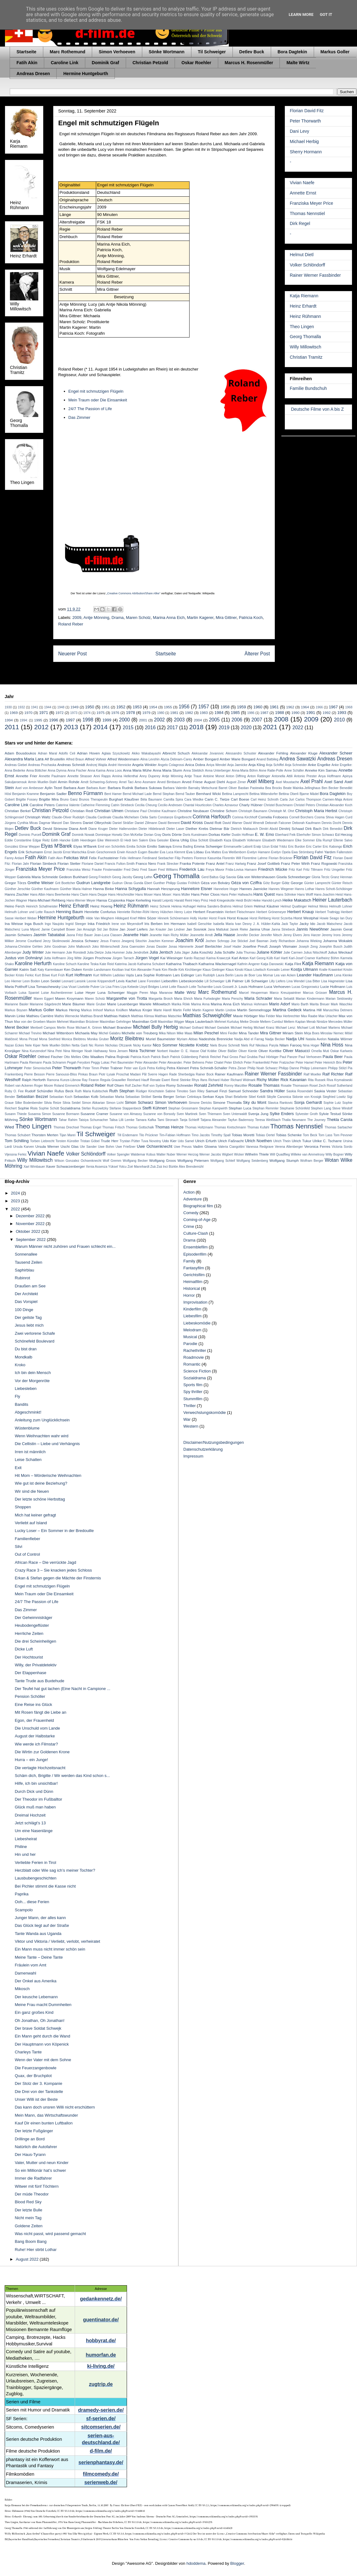  I want to click on Konradin Leiner, so click(278, 969).